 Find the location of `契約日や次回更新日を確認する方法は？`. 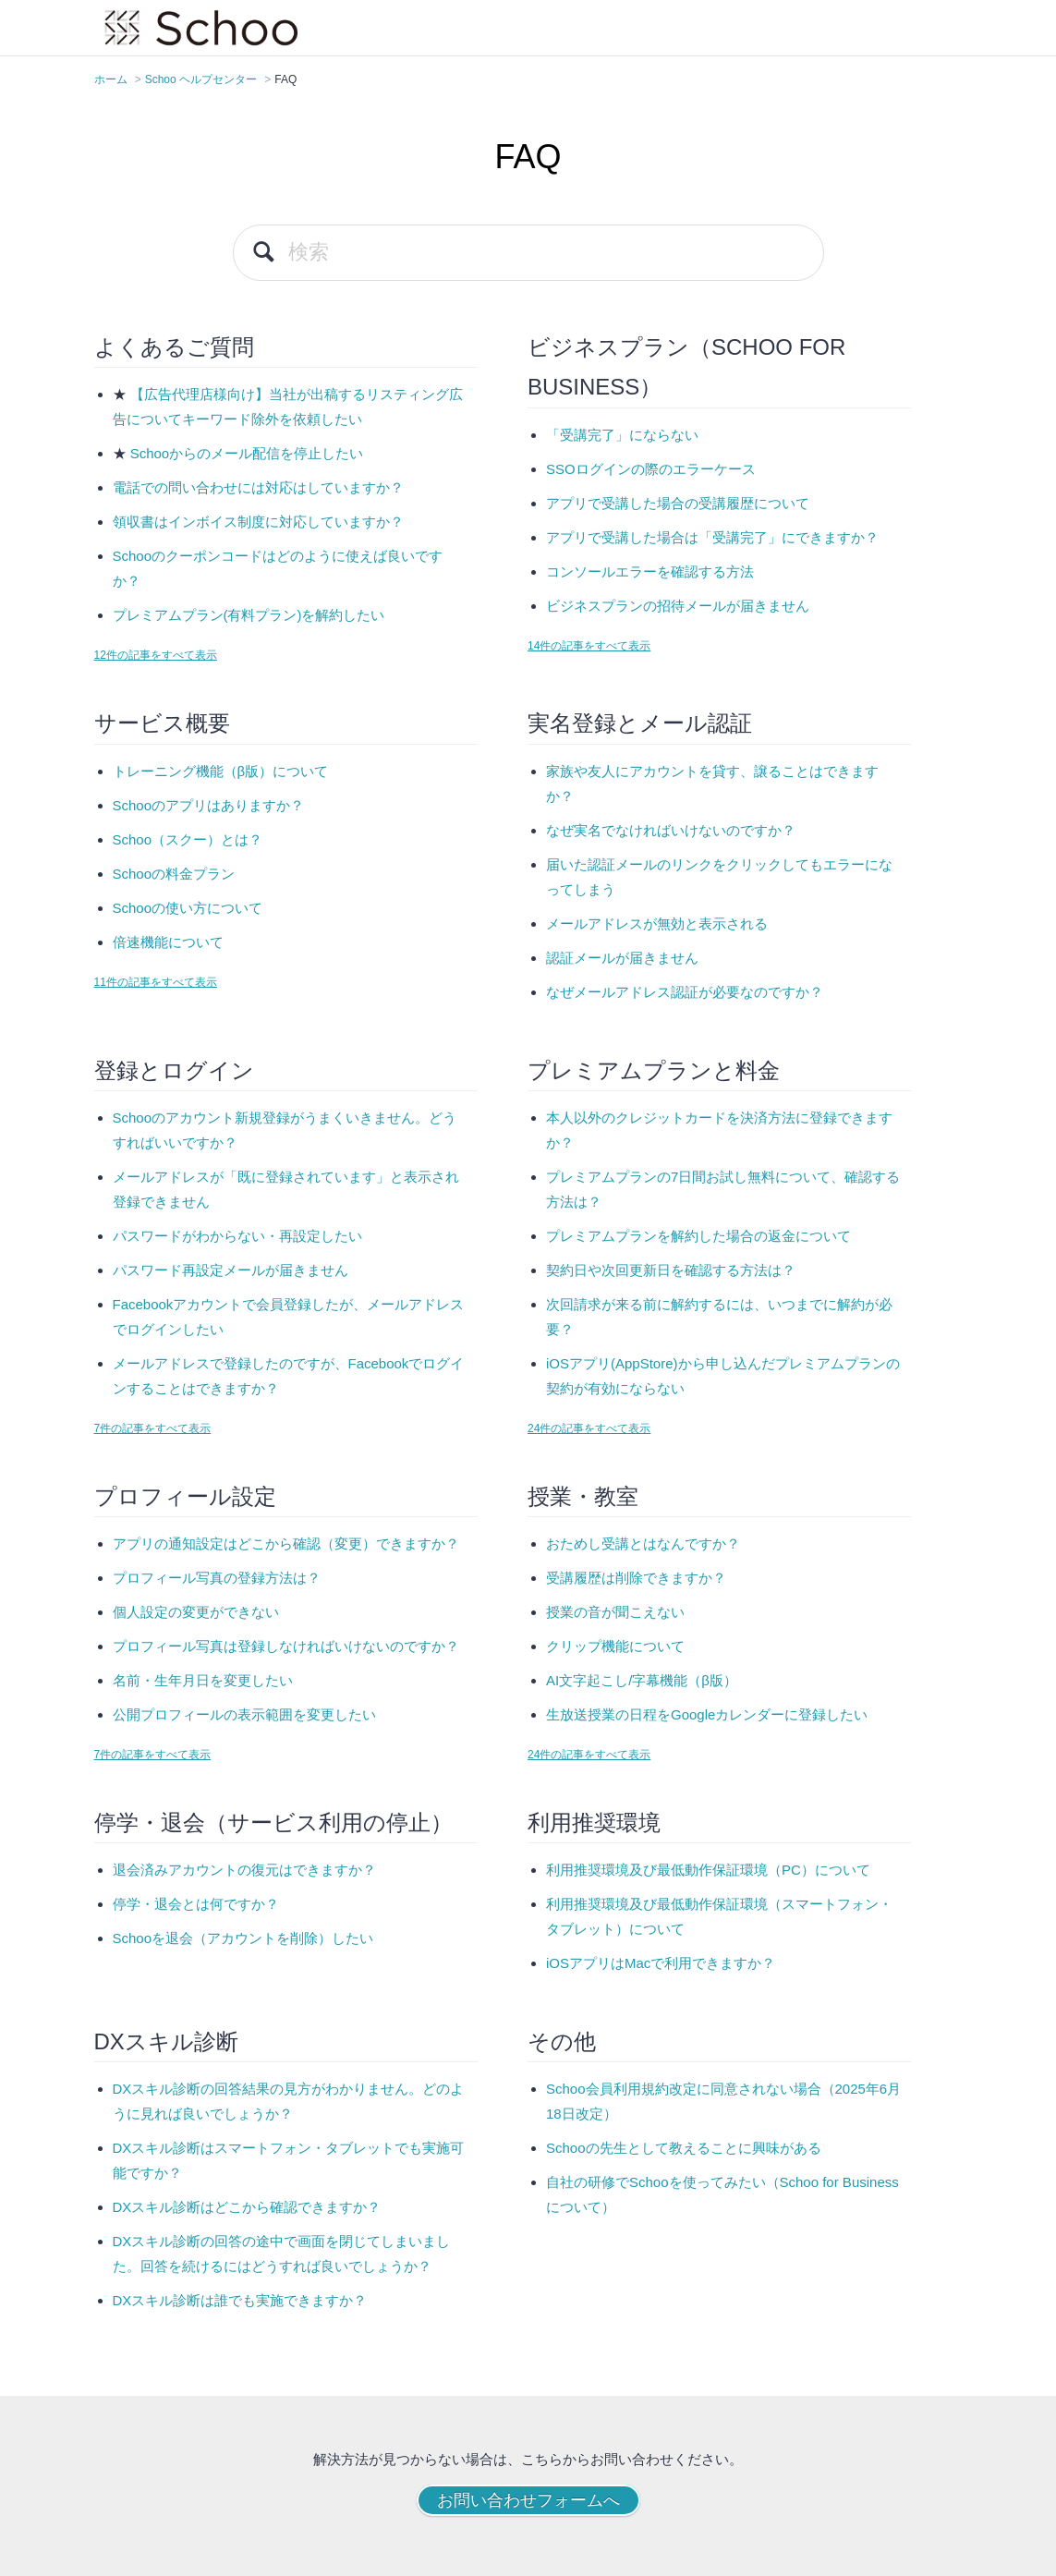

契約日や次回更新日を確認する方法は？ is located at coordinates (670, 1270).